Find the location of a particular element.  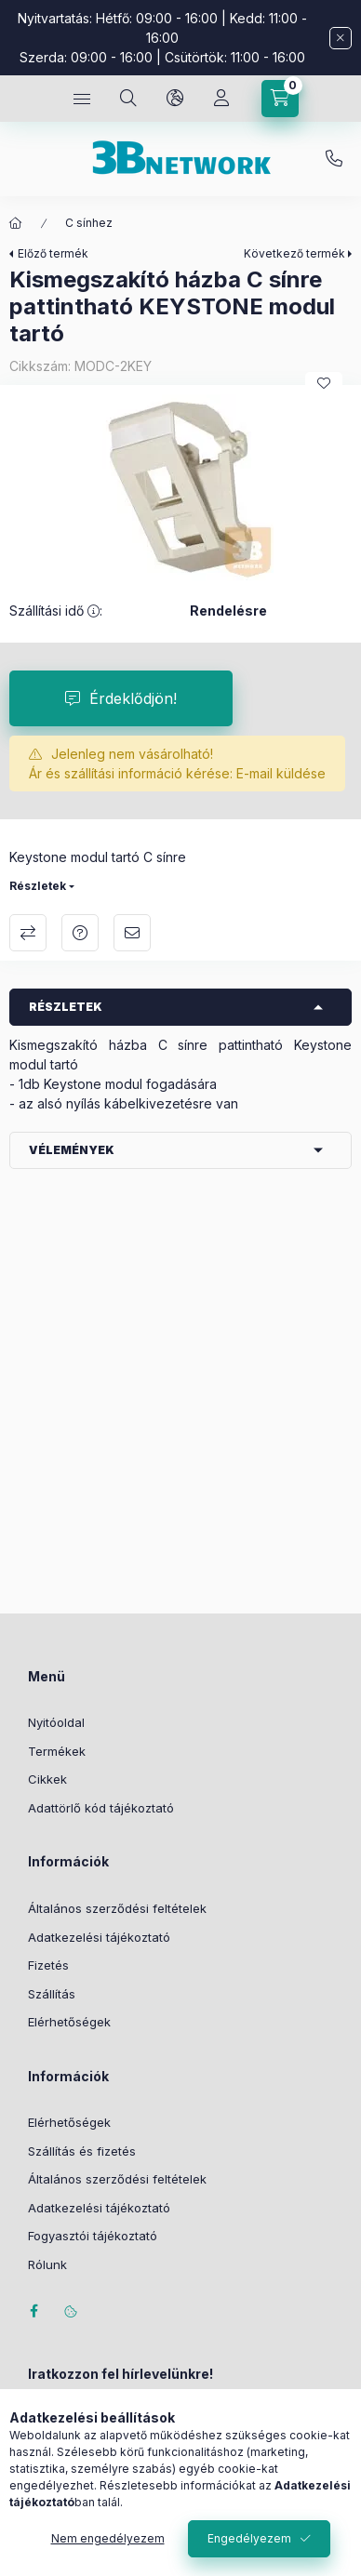

Nem engedélyezem is located at coordinates (108, 2538).